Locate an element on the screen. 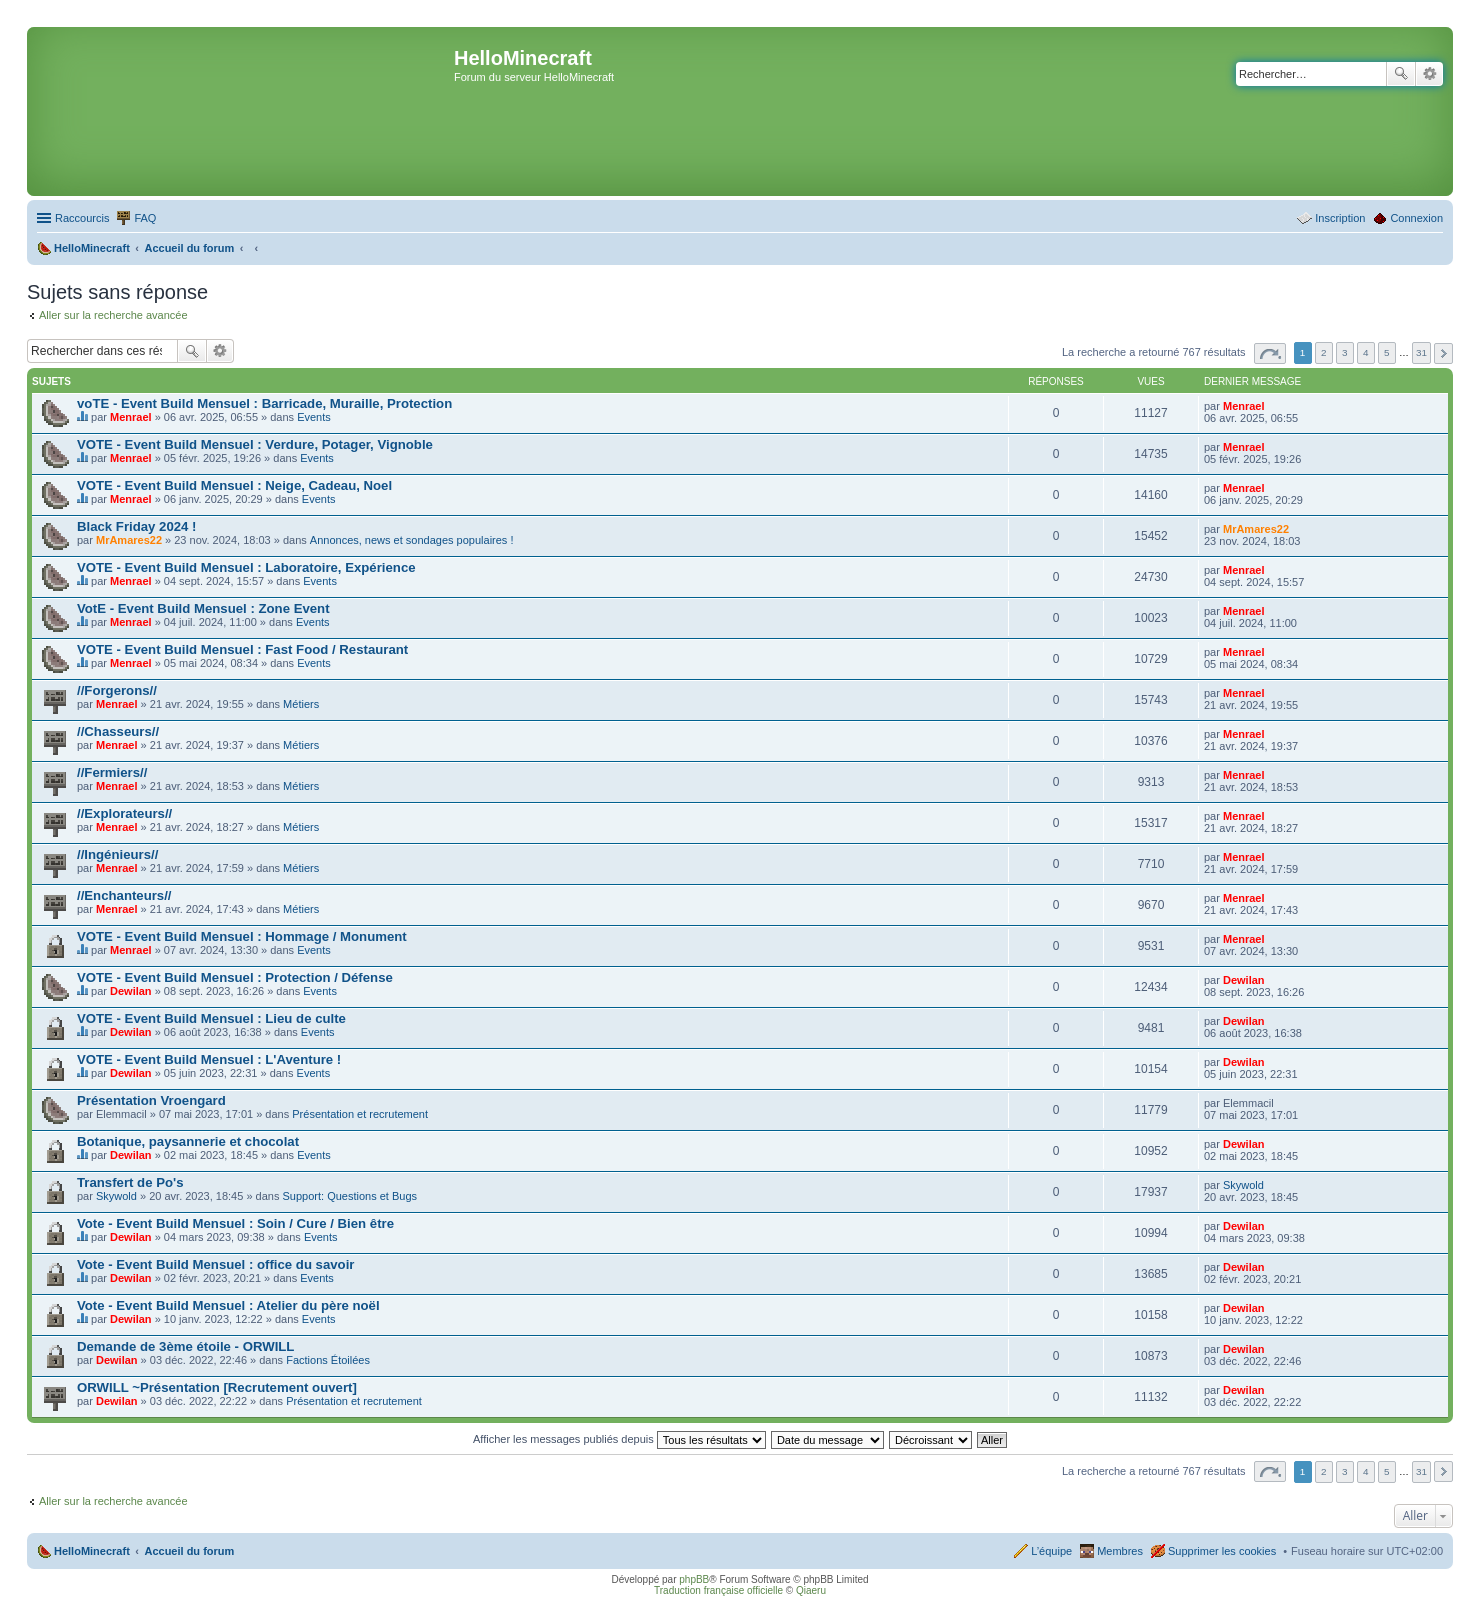 This screenshot has height=1601, width=1480. //Fermiers// is located at coordinates (112, 772).